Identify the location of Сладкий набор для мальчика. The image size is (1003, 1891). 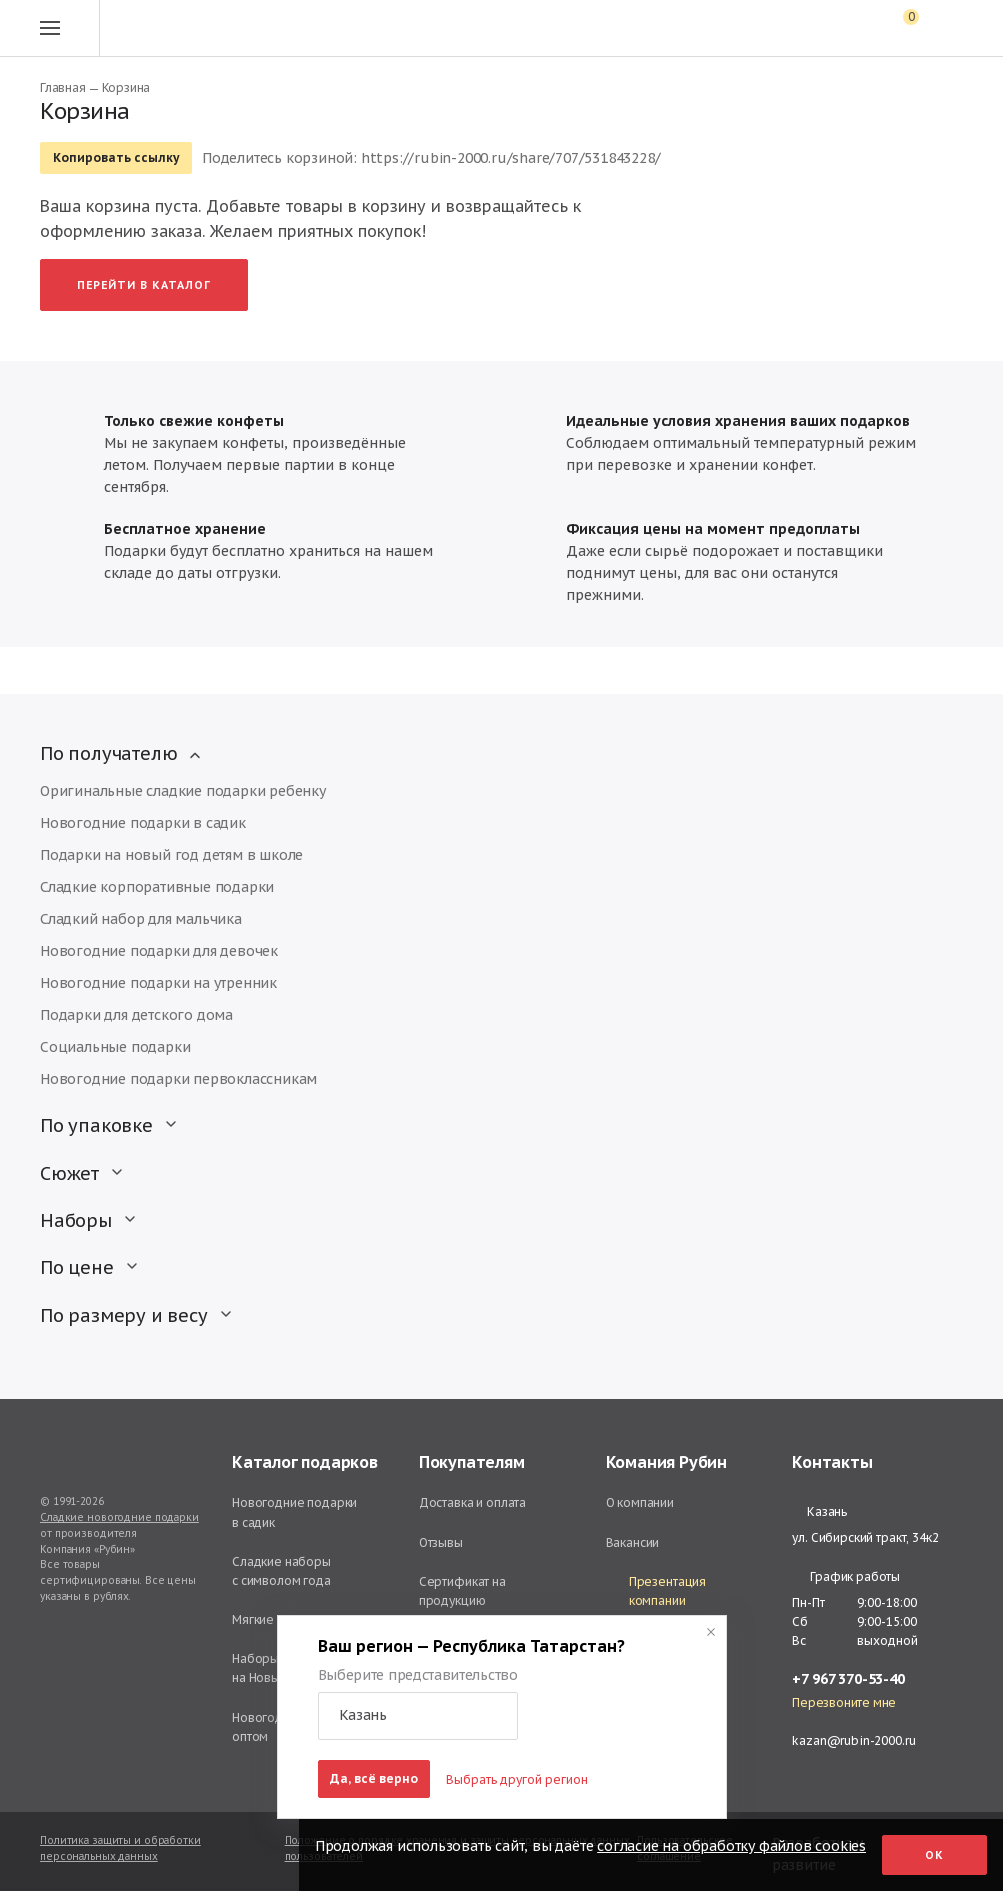
(141, 919).